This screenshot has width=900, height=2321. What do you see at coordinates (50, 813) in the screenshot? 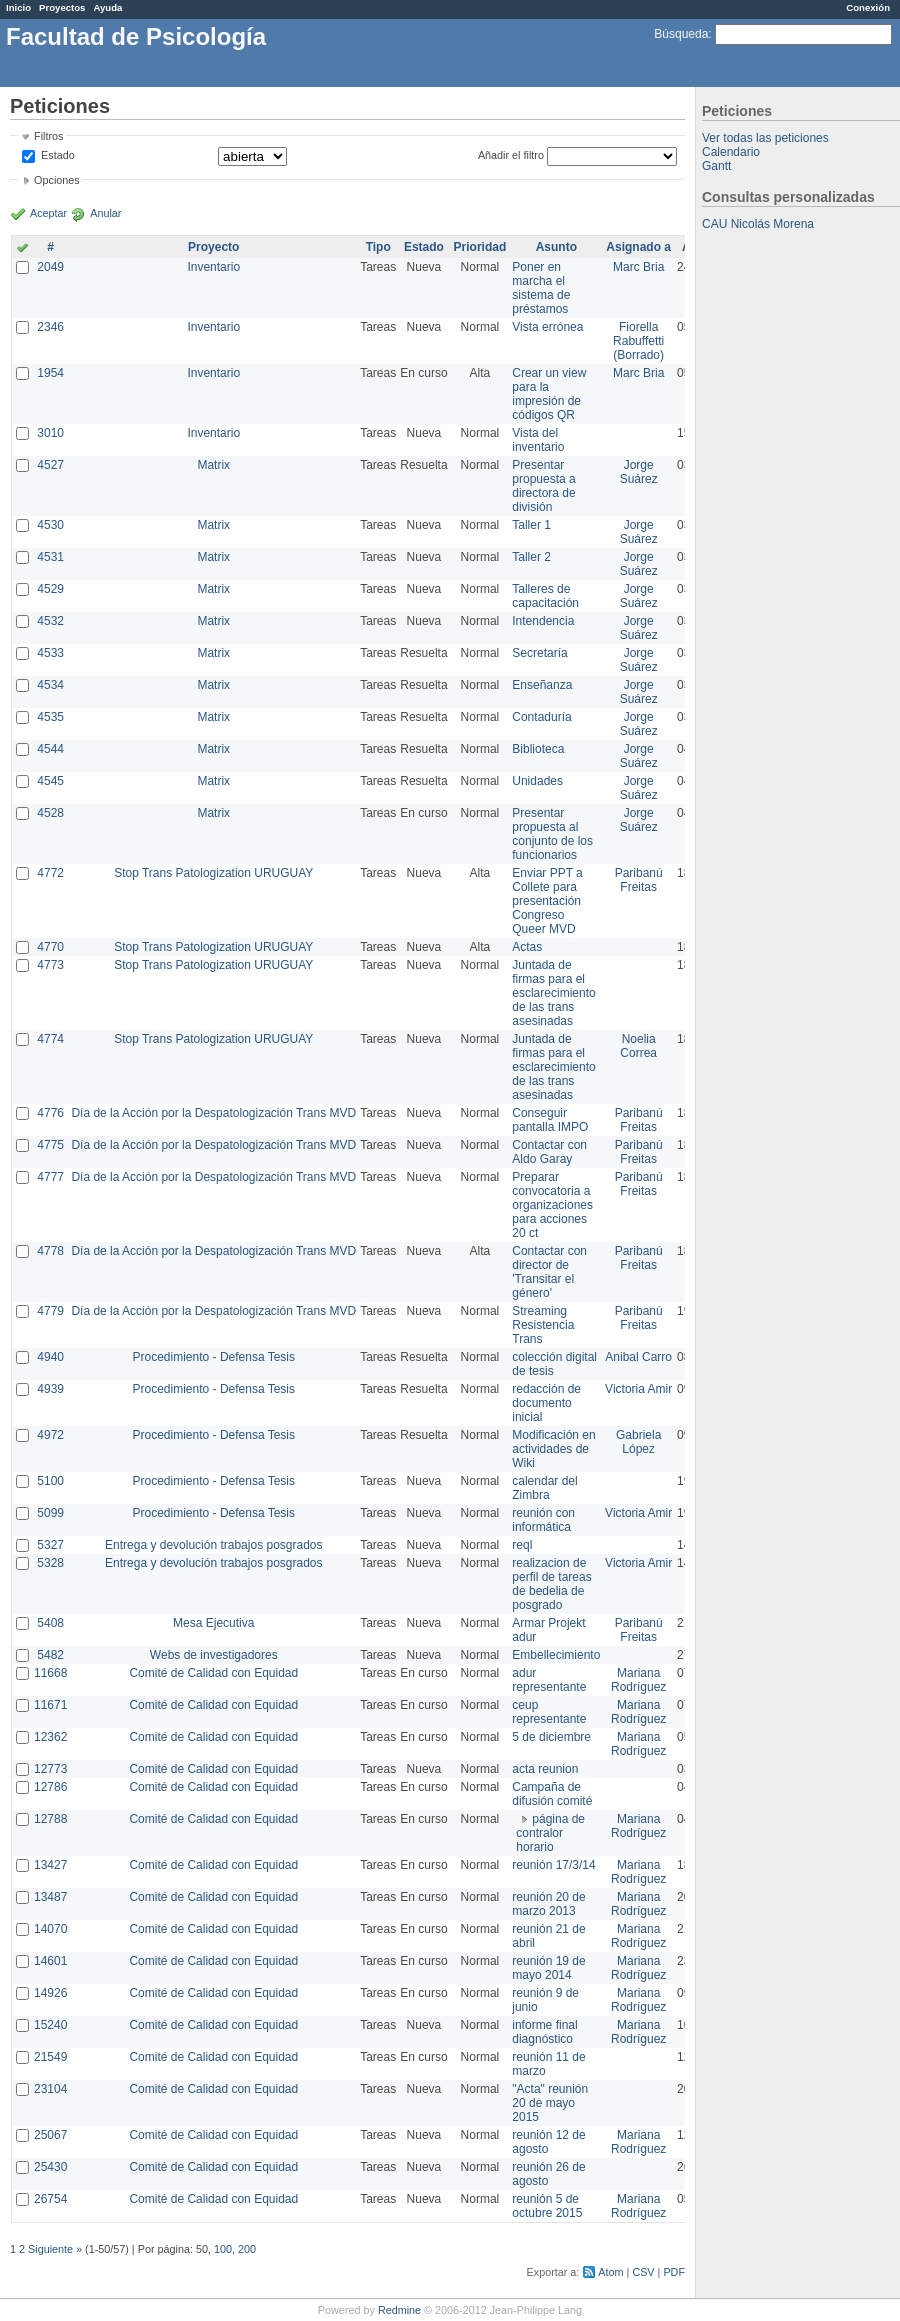
I see `4528` at bounding box center [50, 813].